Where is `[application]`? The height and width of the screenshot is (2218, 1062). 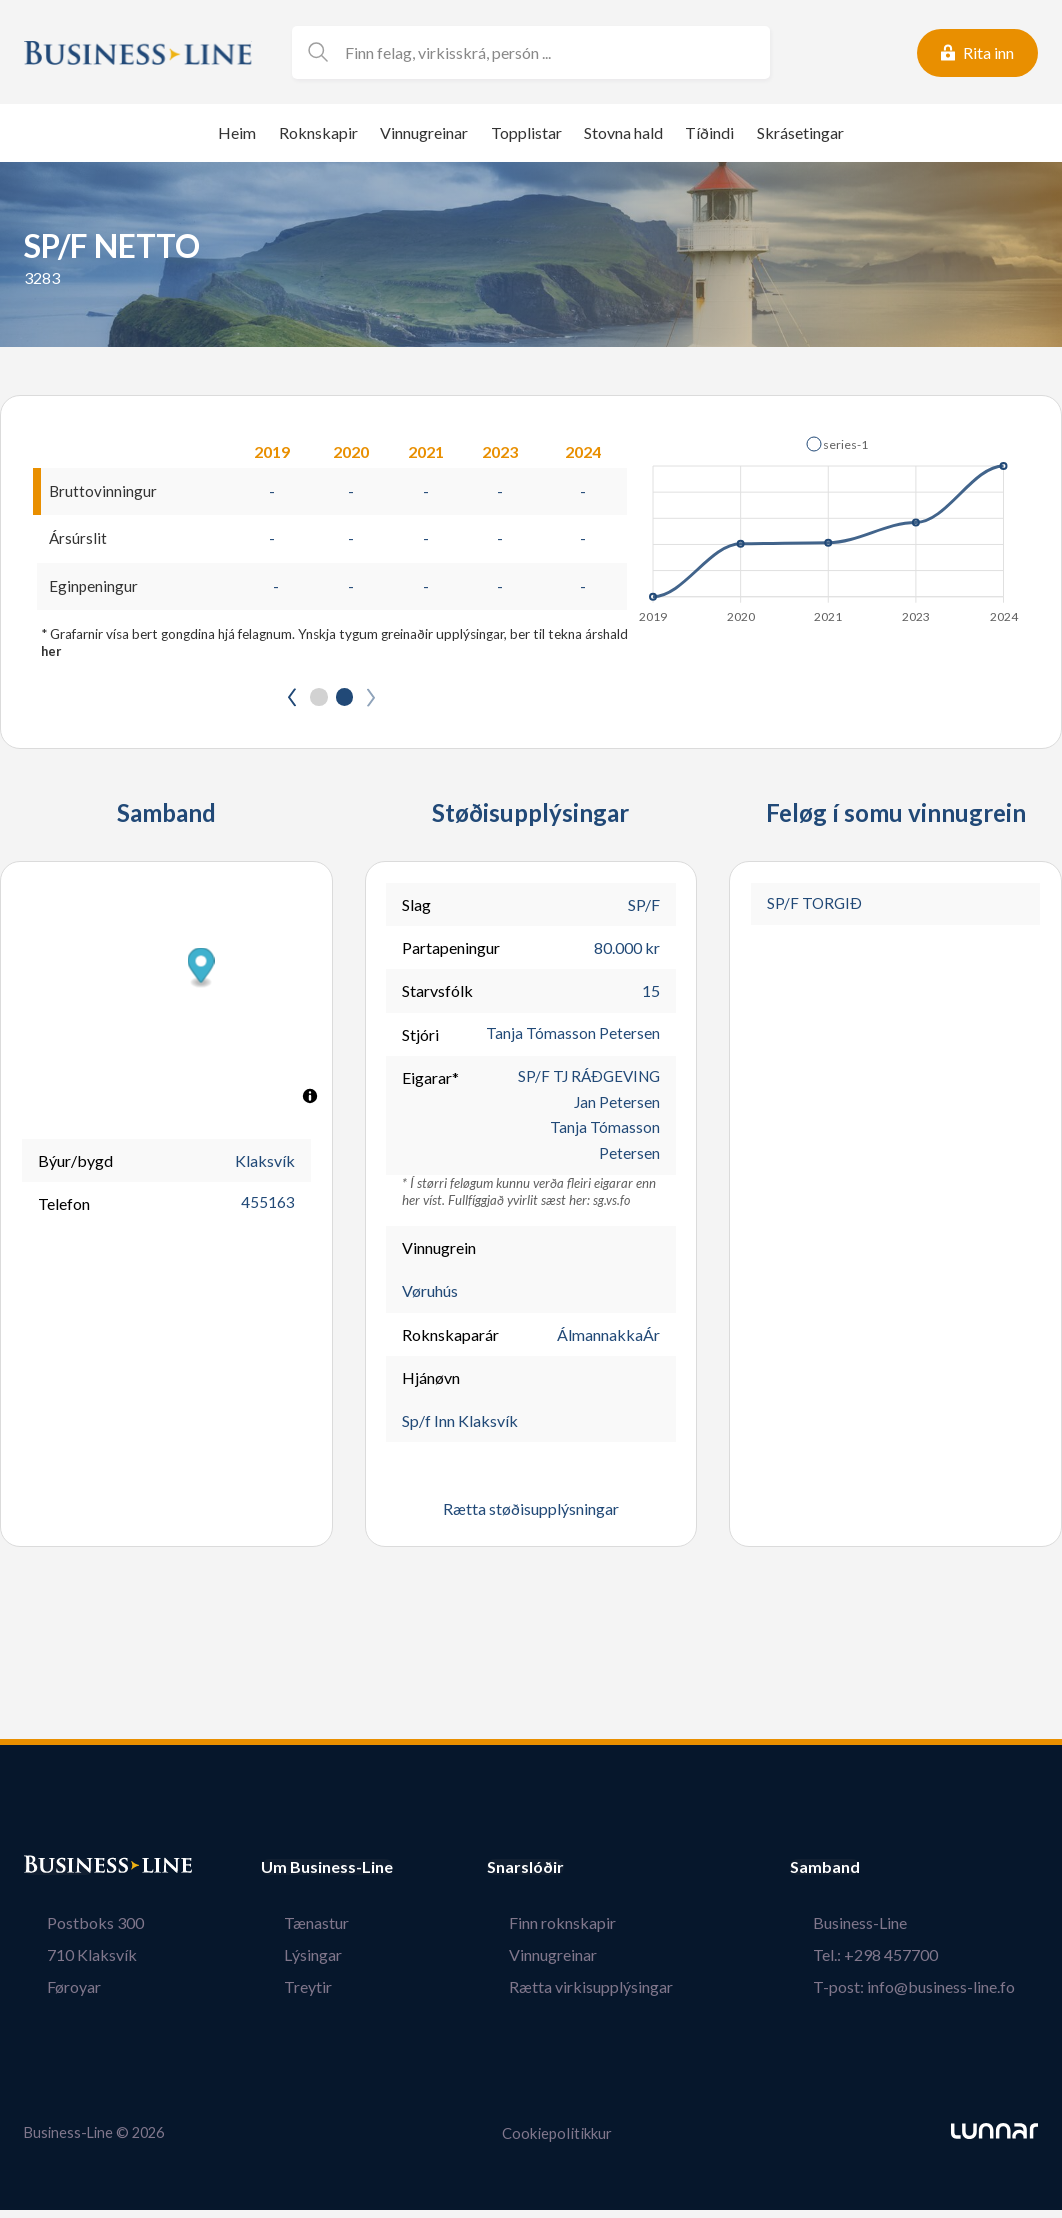
[application] is located at coordinates (830, 524).